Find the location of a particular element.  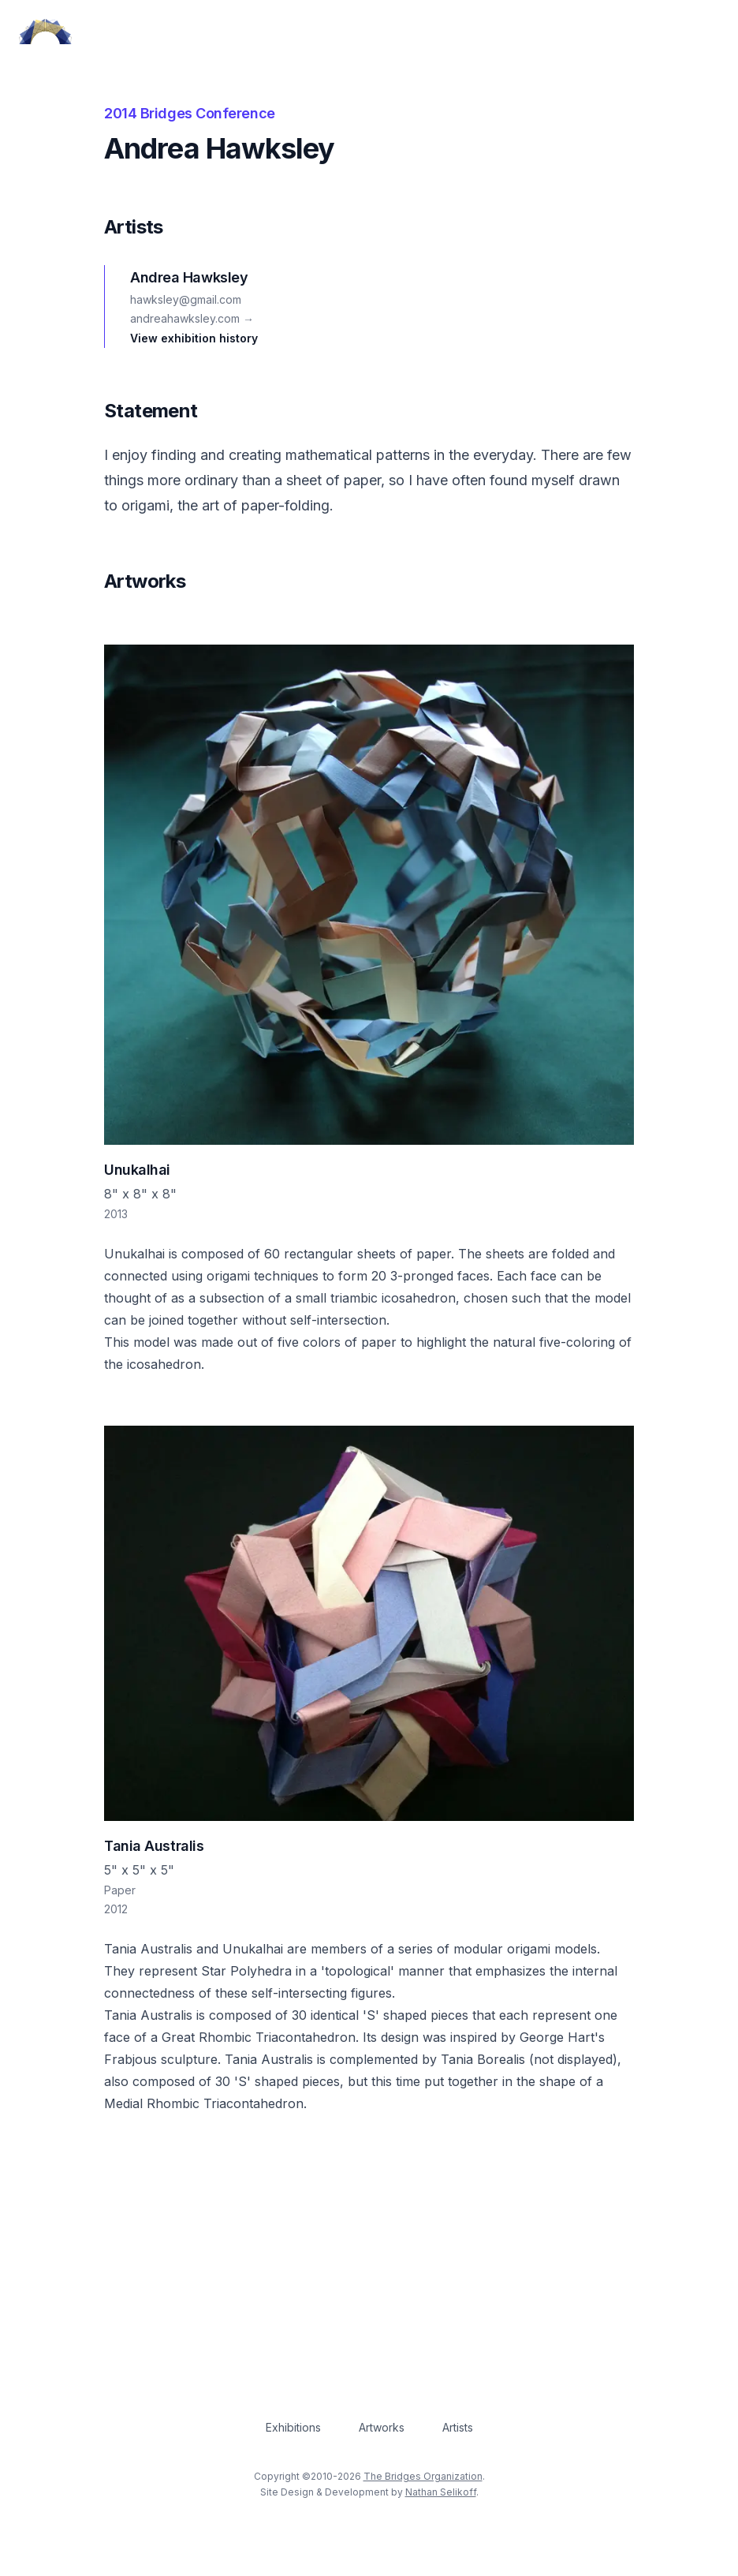

Artworks is located at coordinates (381, 2427).